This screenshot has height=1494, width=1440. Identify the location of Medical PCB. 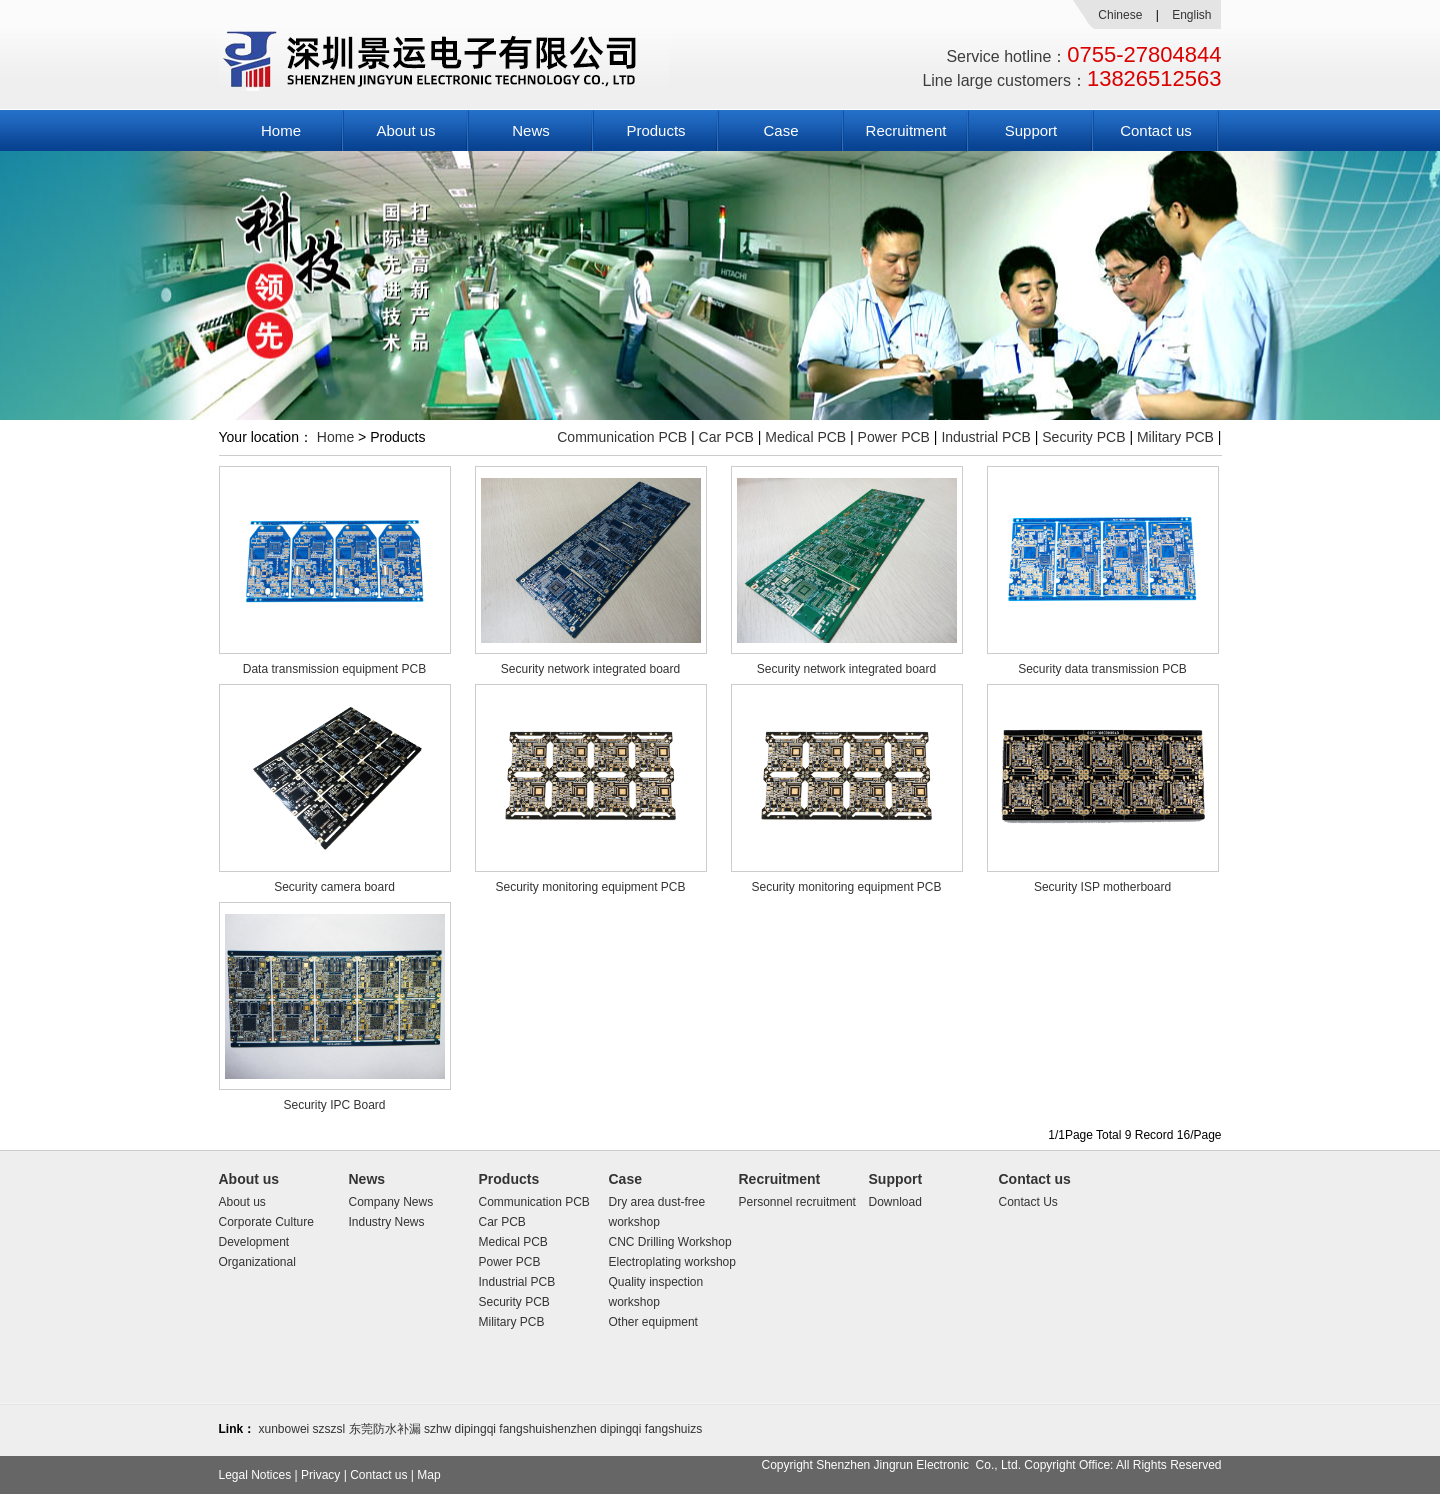
(805, 437).